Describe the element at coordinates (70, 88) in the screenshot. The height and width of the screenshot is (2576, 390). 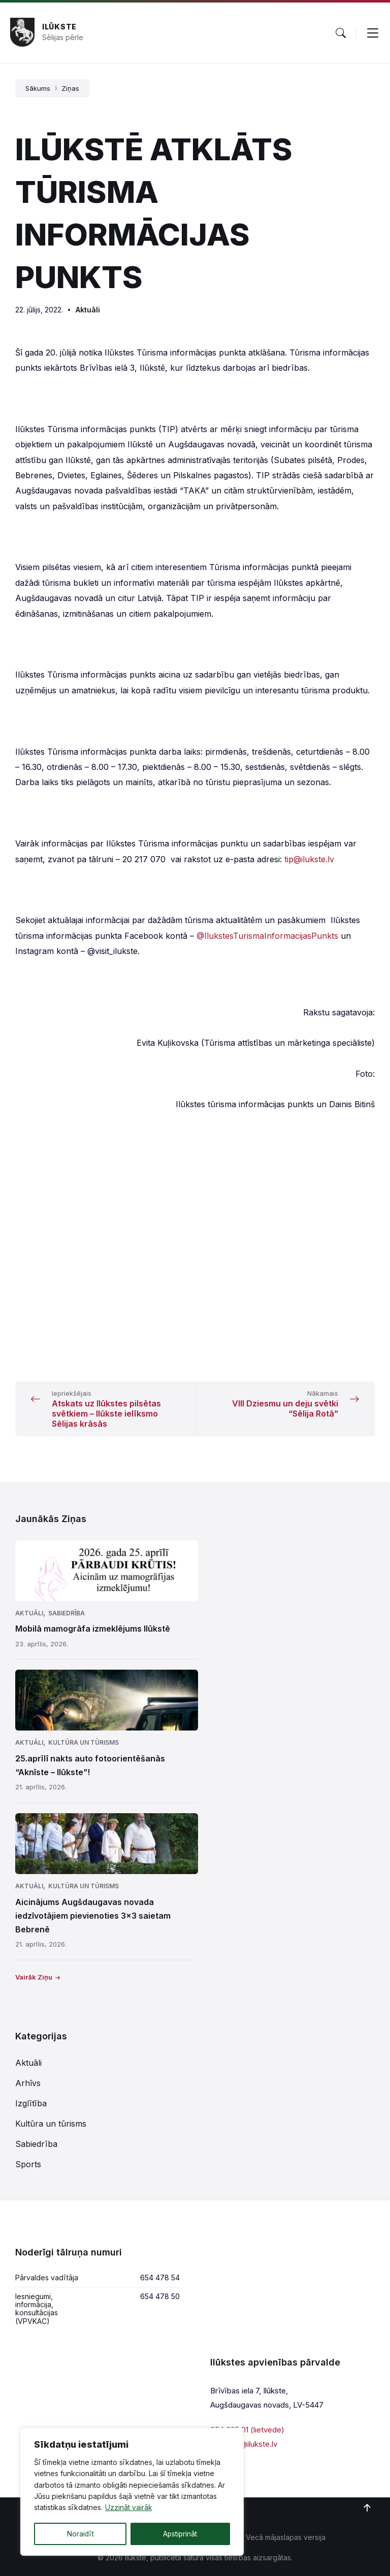
I see `Ziņas` at that location.